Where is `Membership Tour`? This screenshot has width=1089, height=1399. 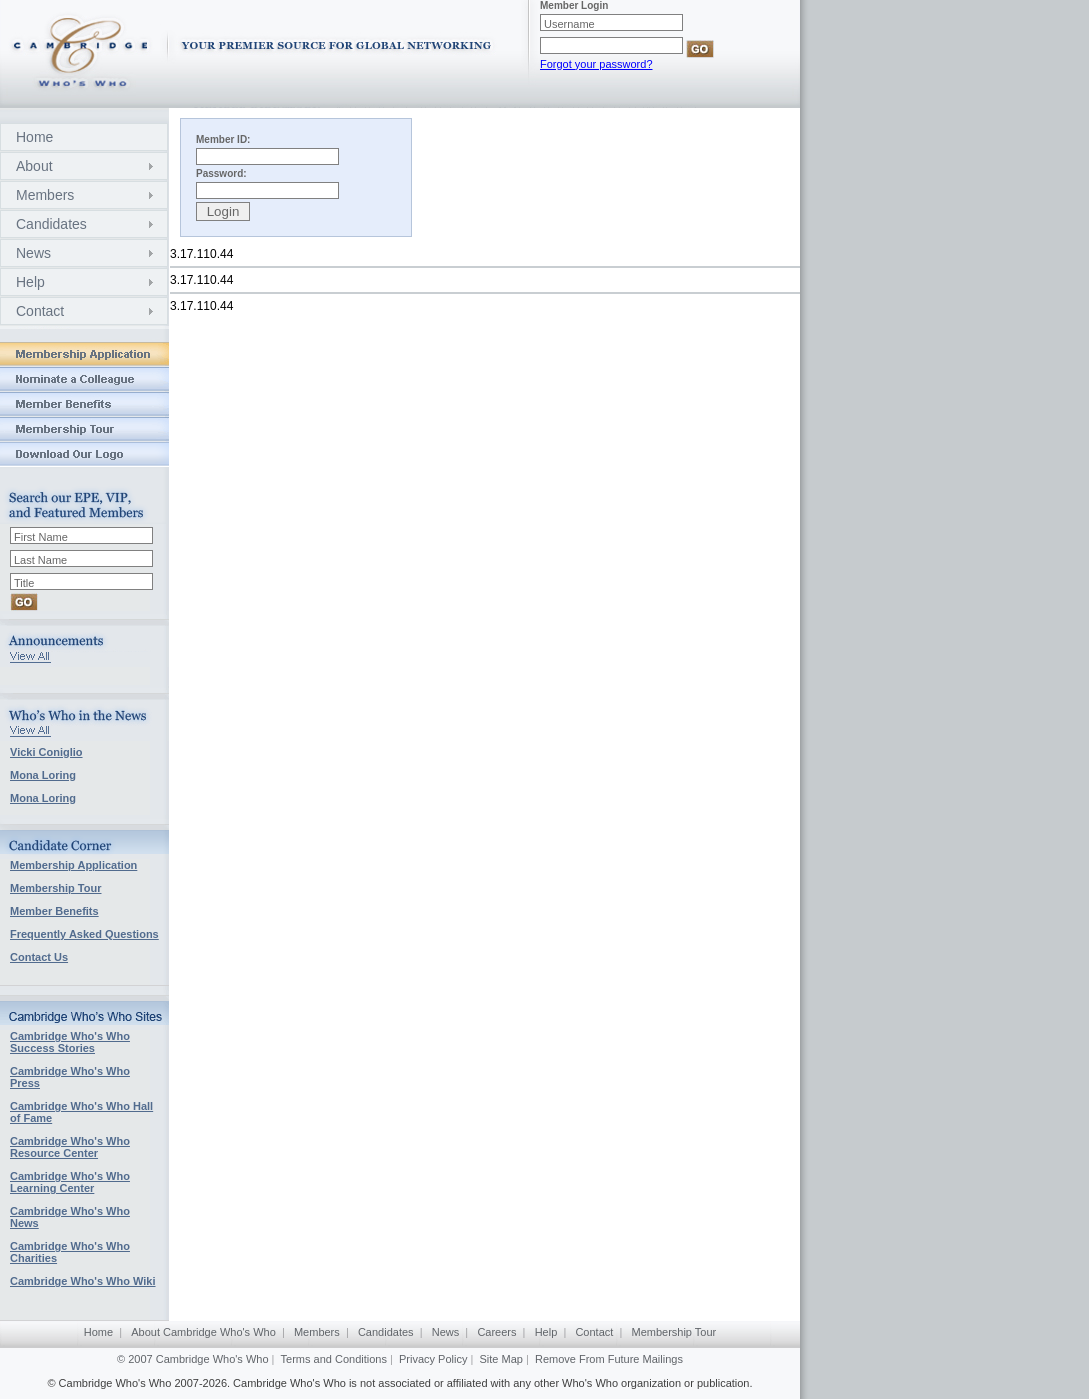
Membership Tour is located at coordinates (55, 888).